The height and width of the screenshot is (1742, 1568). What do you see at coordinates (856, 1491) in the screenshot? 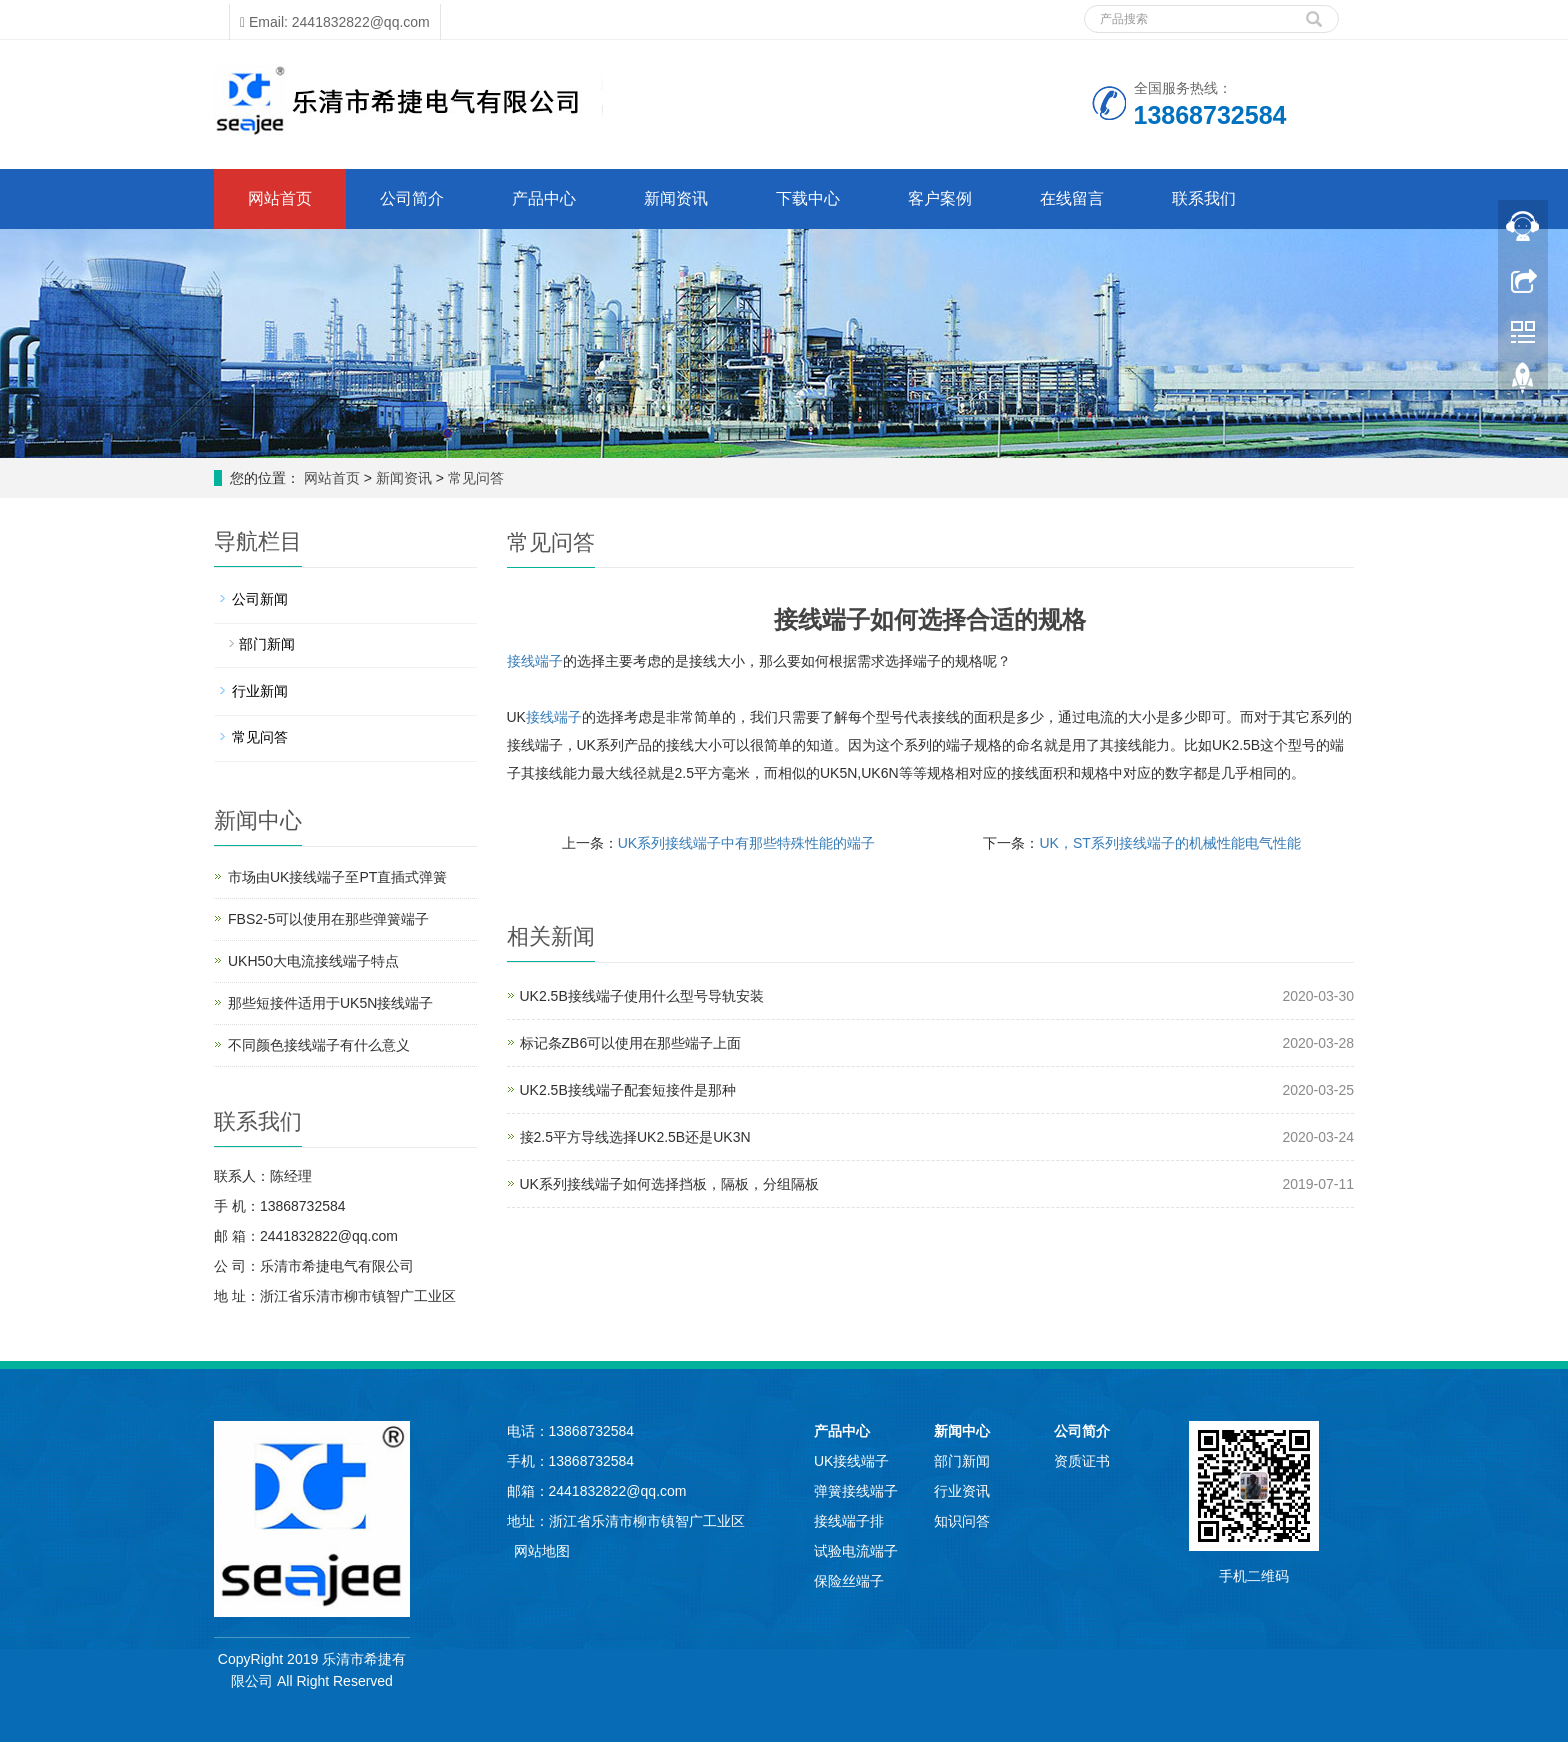
I see `弹簧接线端子` at bounding box center [856, 1491].